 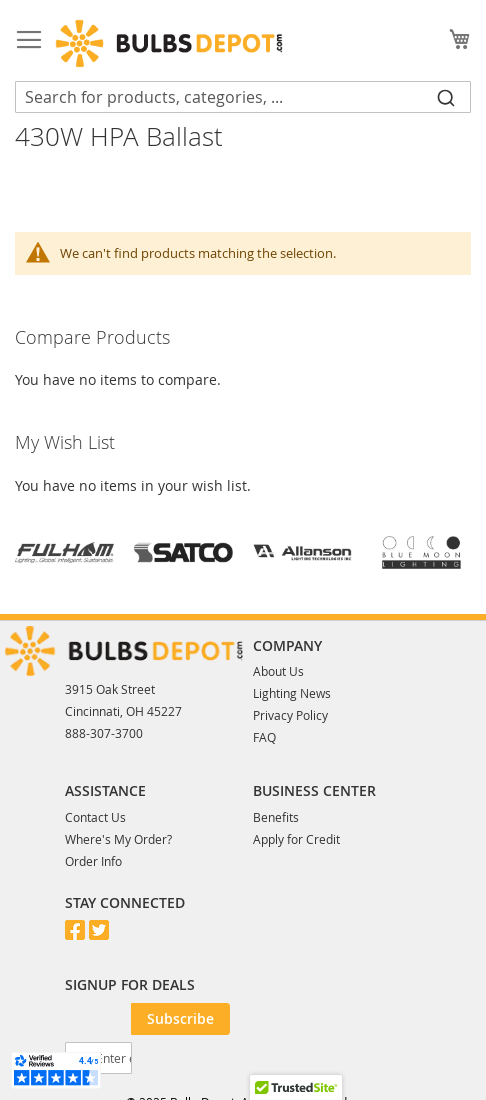 What do you see at coordinates (169, 43) in the screenshot?
I see `[store logo]` at bounding box center [169, 43].